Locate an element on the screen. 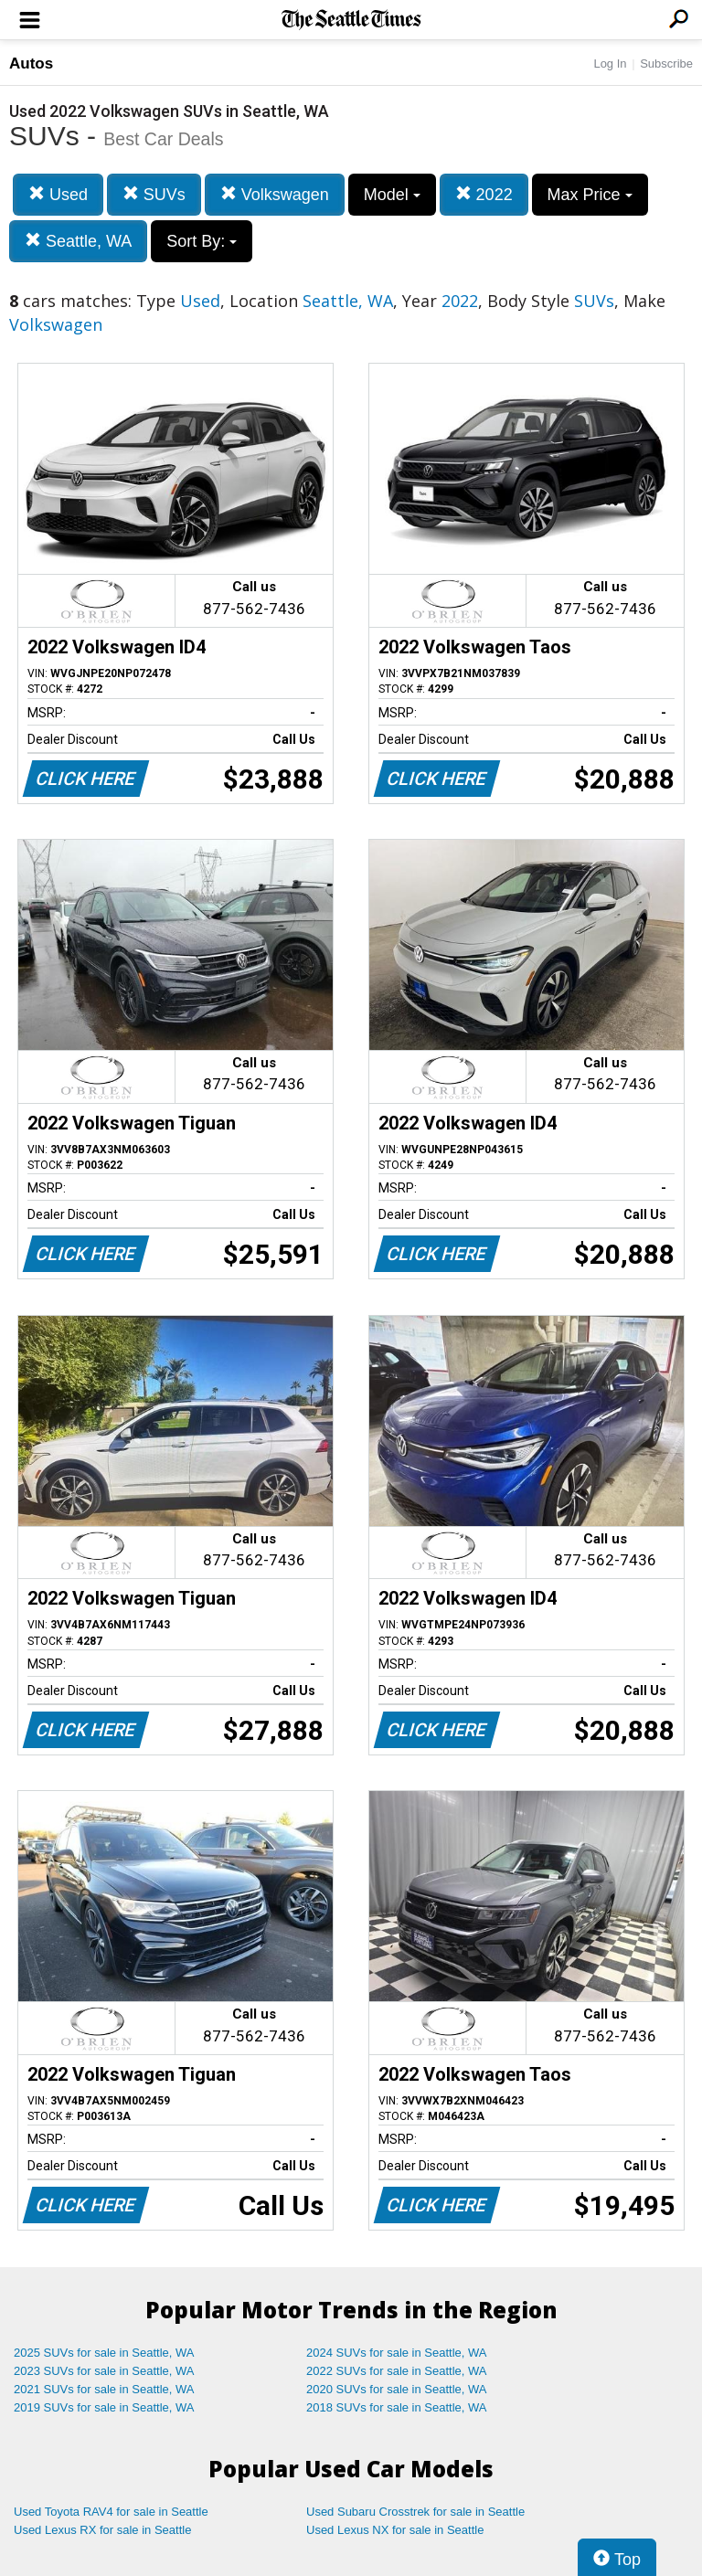 This screenshot has width=702, height=2576. Subscribe is located at coordinates (666, 63).